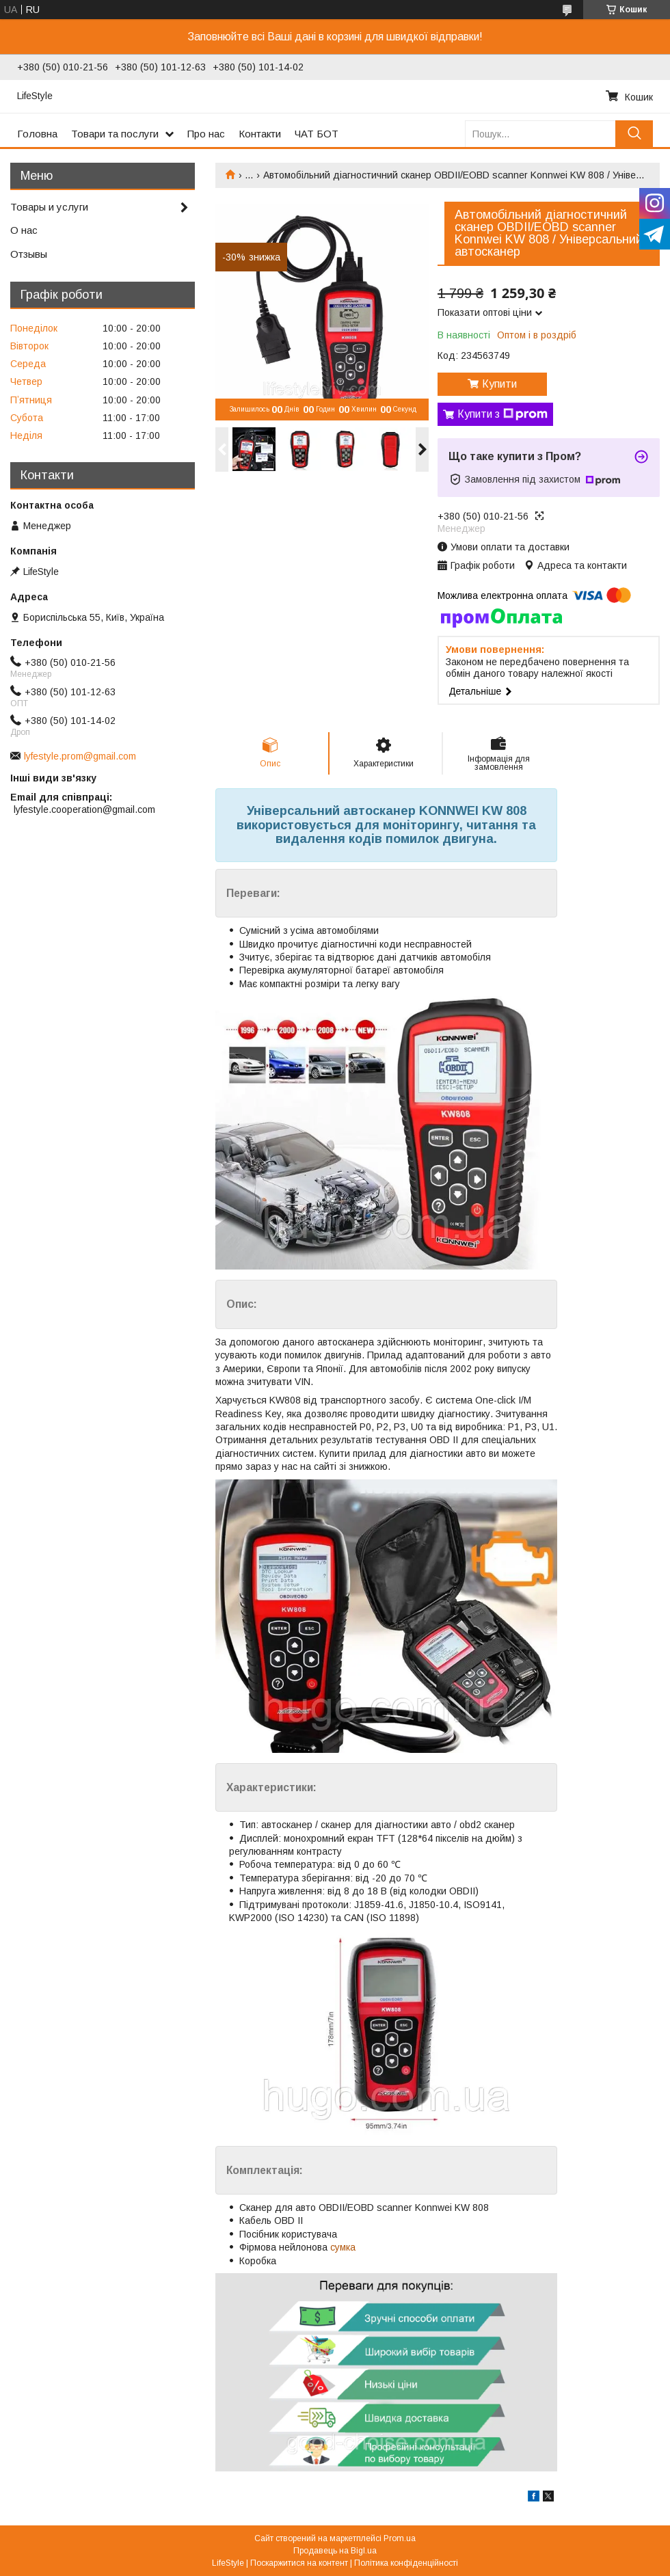  What do you see at coordinates (28, 254) in the screenshot?
I see `Отзывы` at bounding box center [28, 254].